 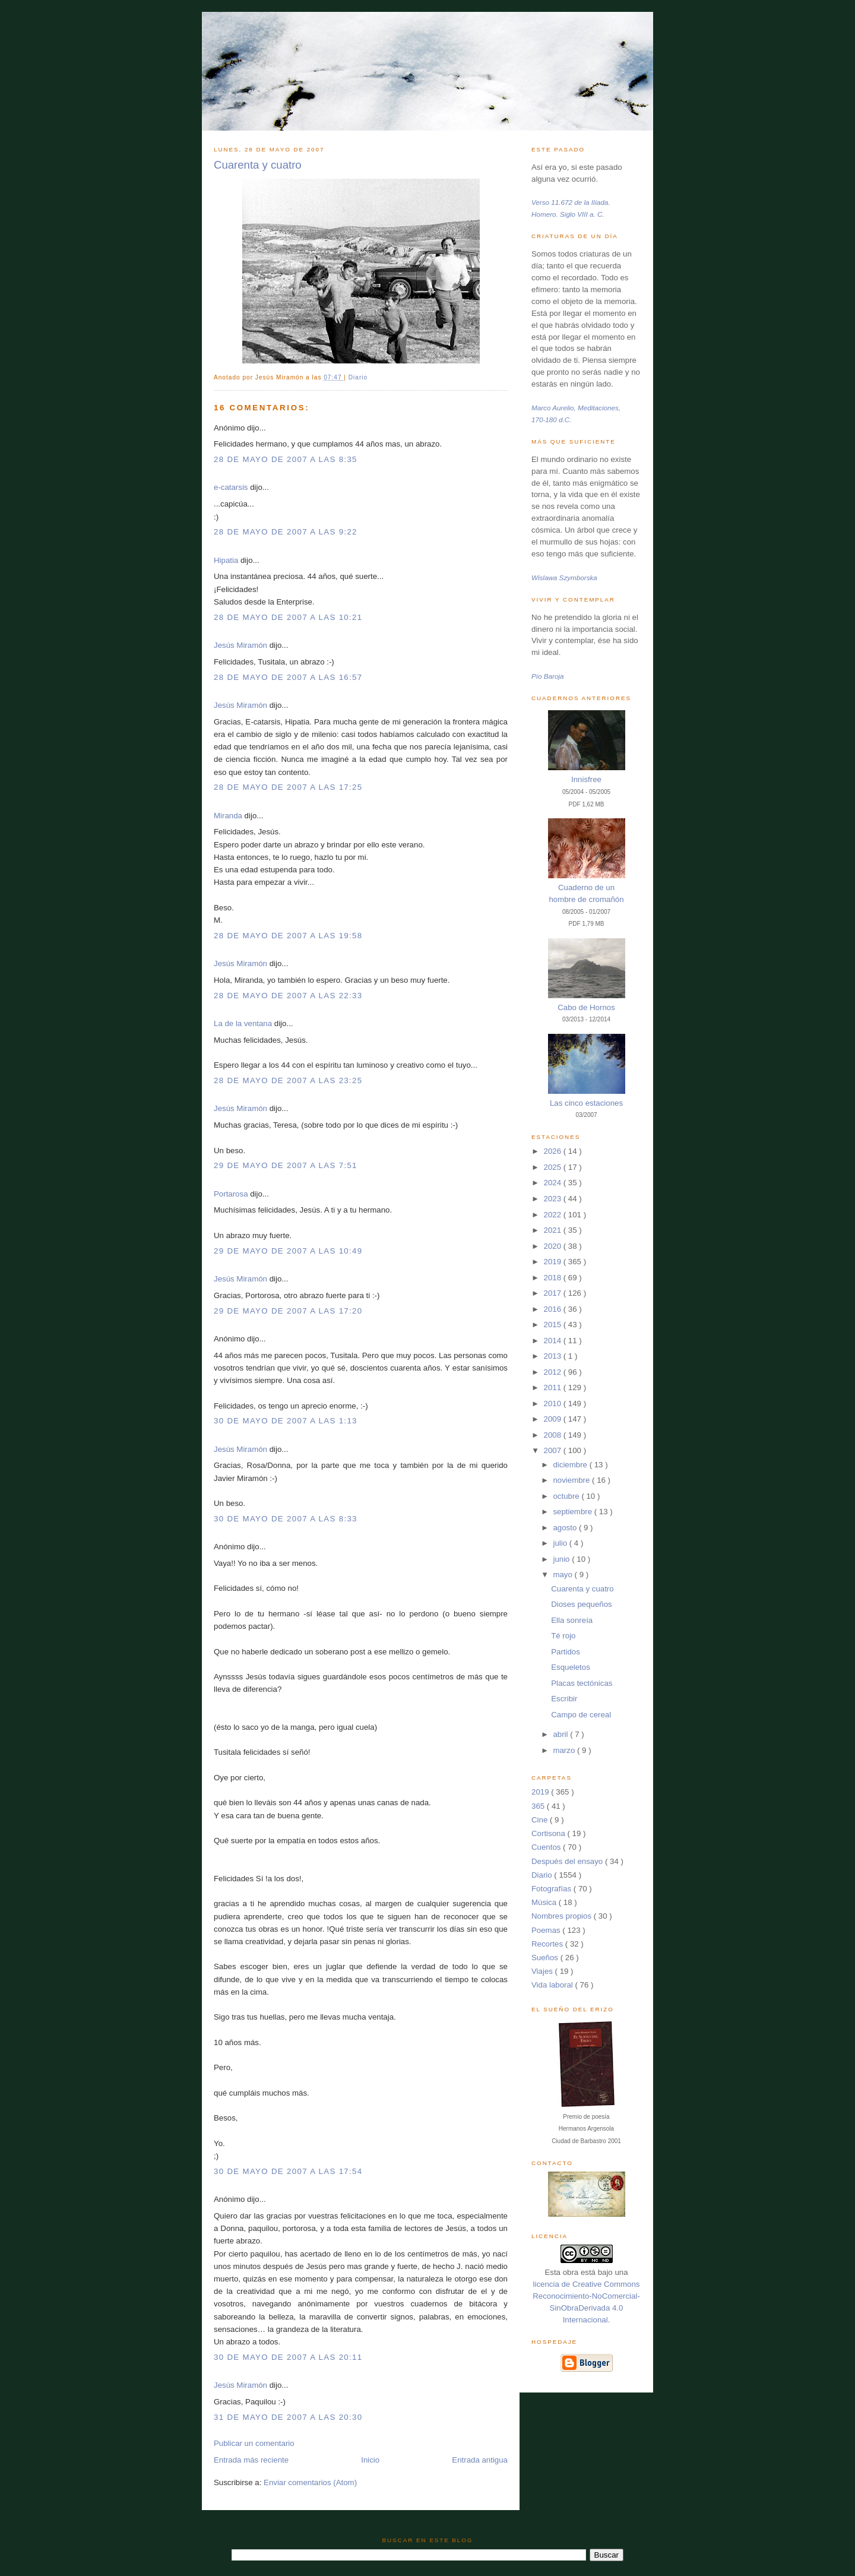 I want to click on agosto, so click(x=566, y=1527).